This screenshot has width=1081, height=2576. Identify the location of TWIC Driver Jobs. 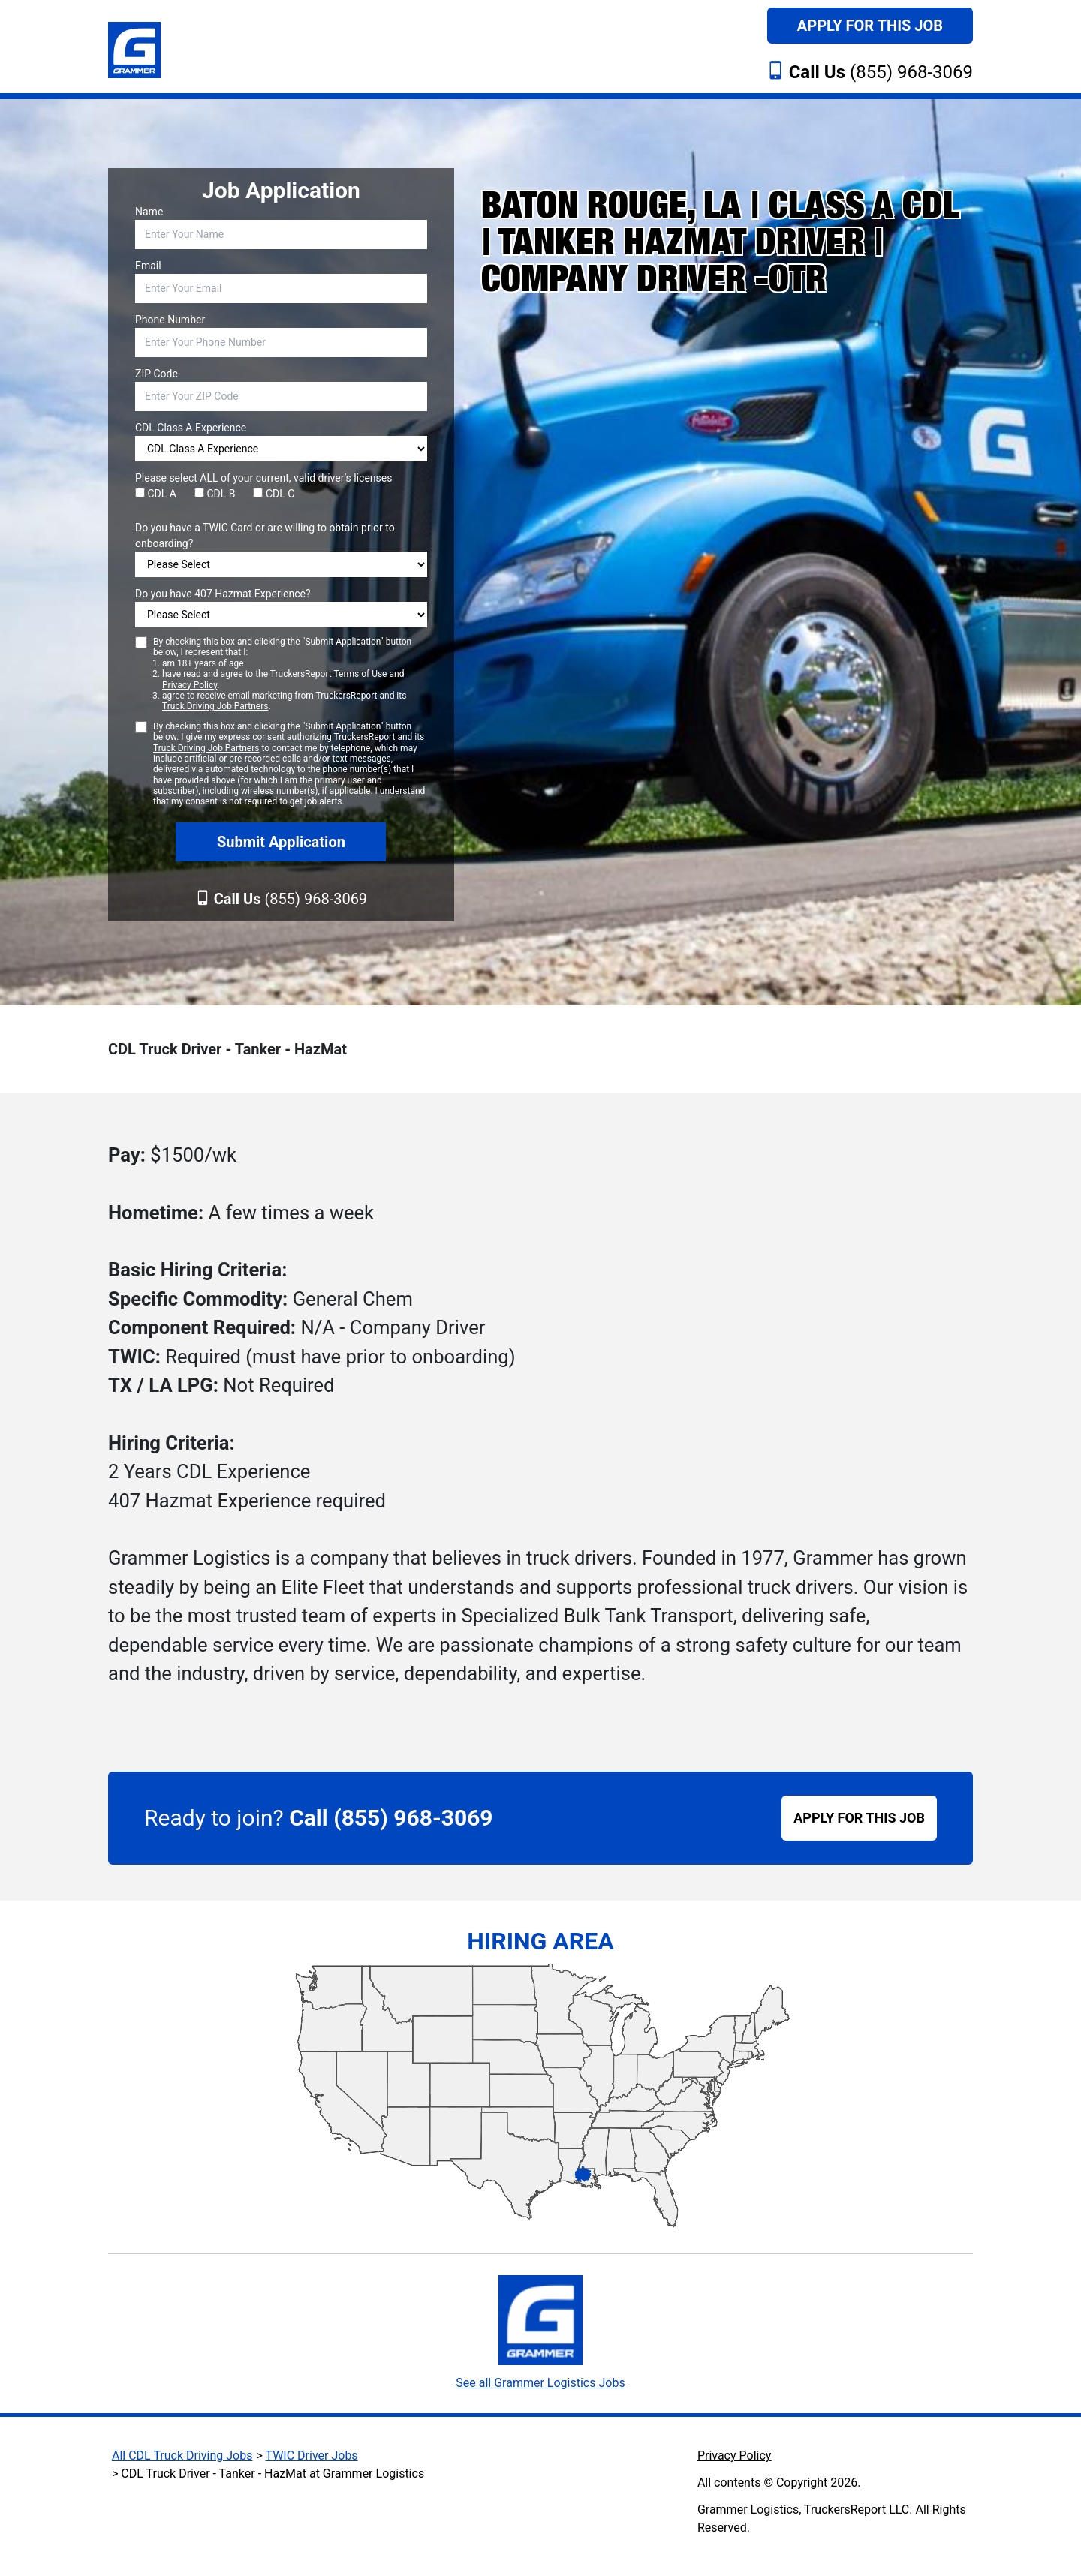
(312, 2455).